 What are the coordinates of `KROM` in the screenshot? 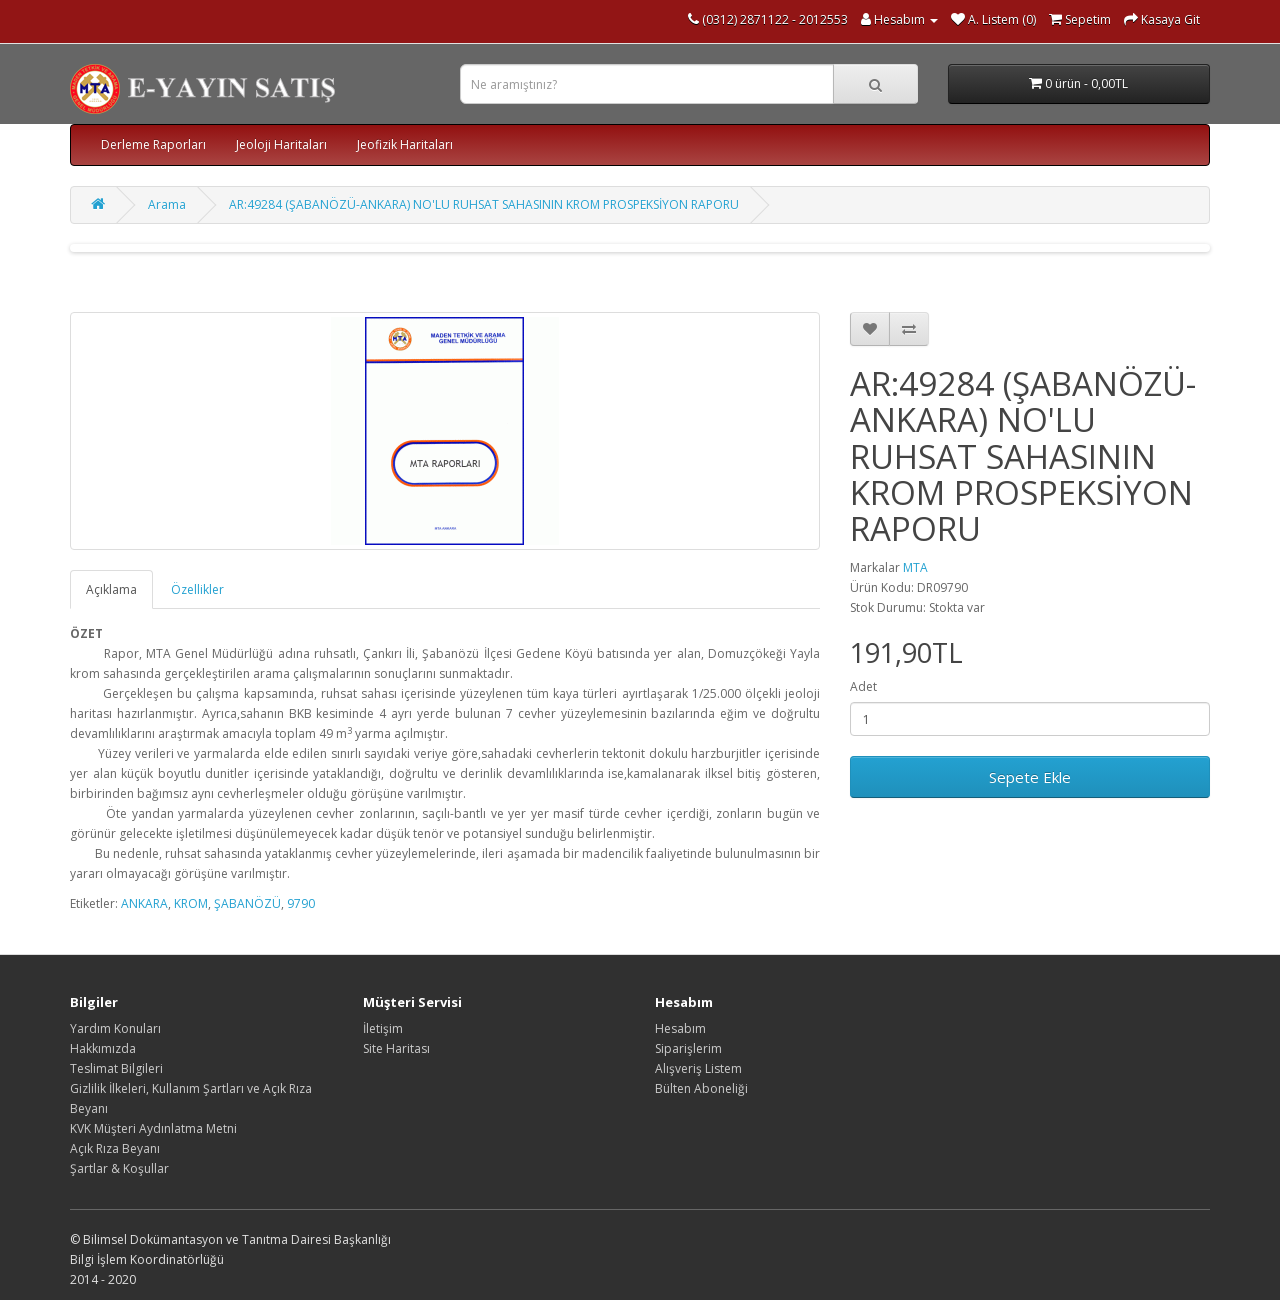 It's located at (191, 903).